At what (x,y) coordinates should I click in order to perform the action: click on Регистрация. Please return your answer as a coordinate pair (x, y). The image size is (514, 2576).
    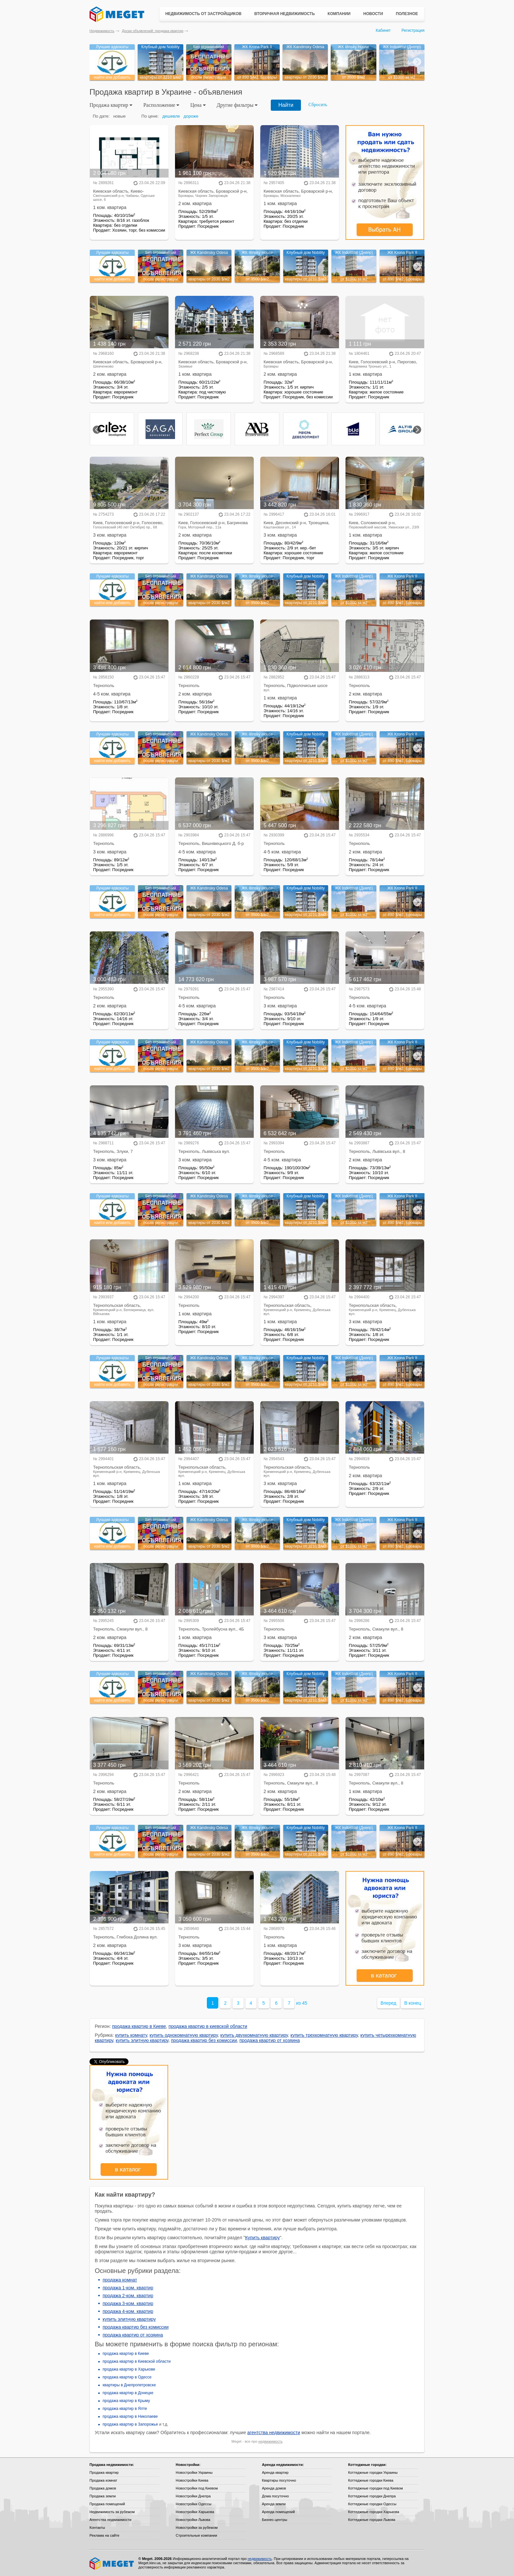
    Looking at the image, I should click on (413, 30).